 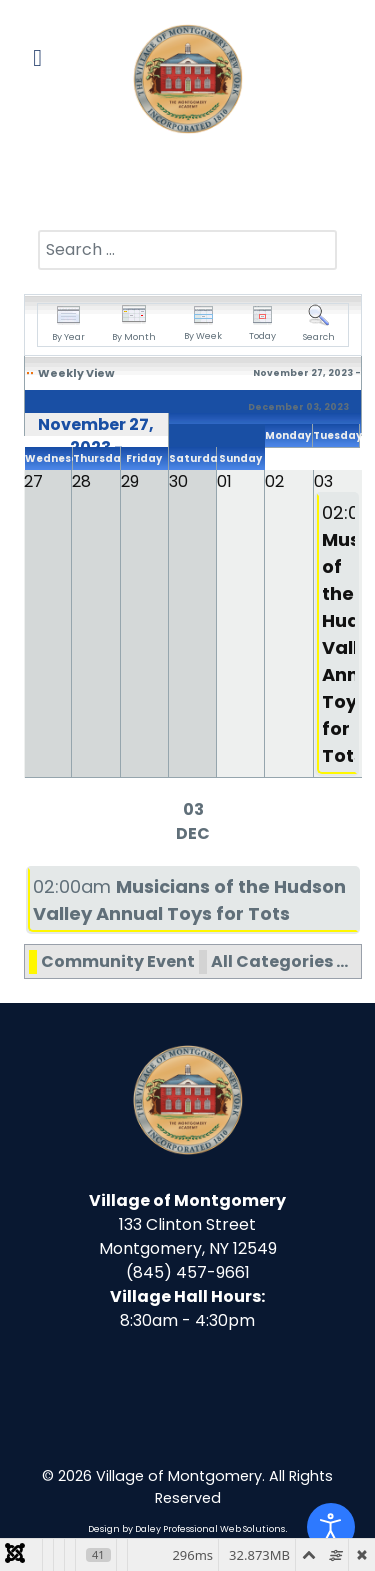 I want to click on [combobox], so click(x=187, y=250).